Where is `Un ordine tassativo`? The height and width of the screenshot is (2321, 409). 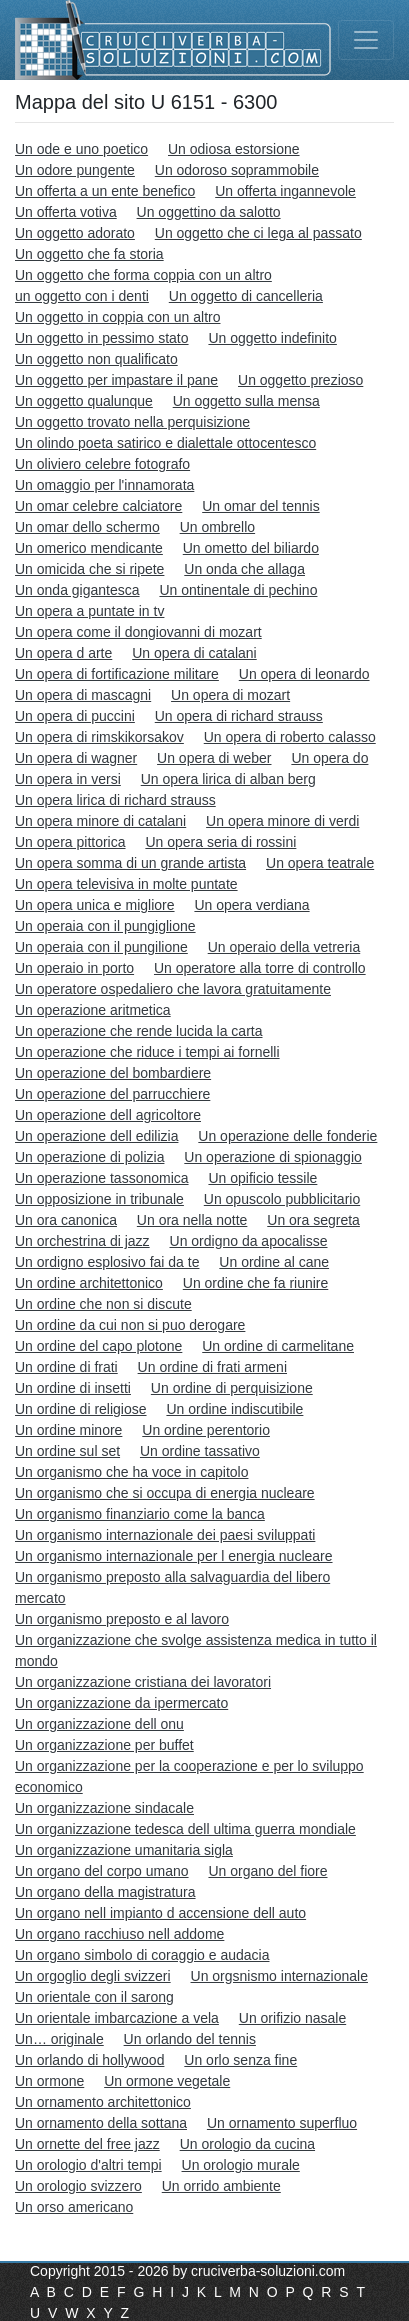 Un ordine tassativo is located at coordinates (200, 1451).